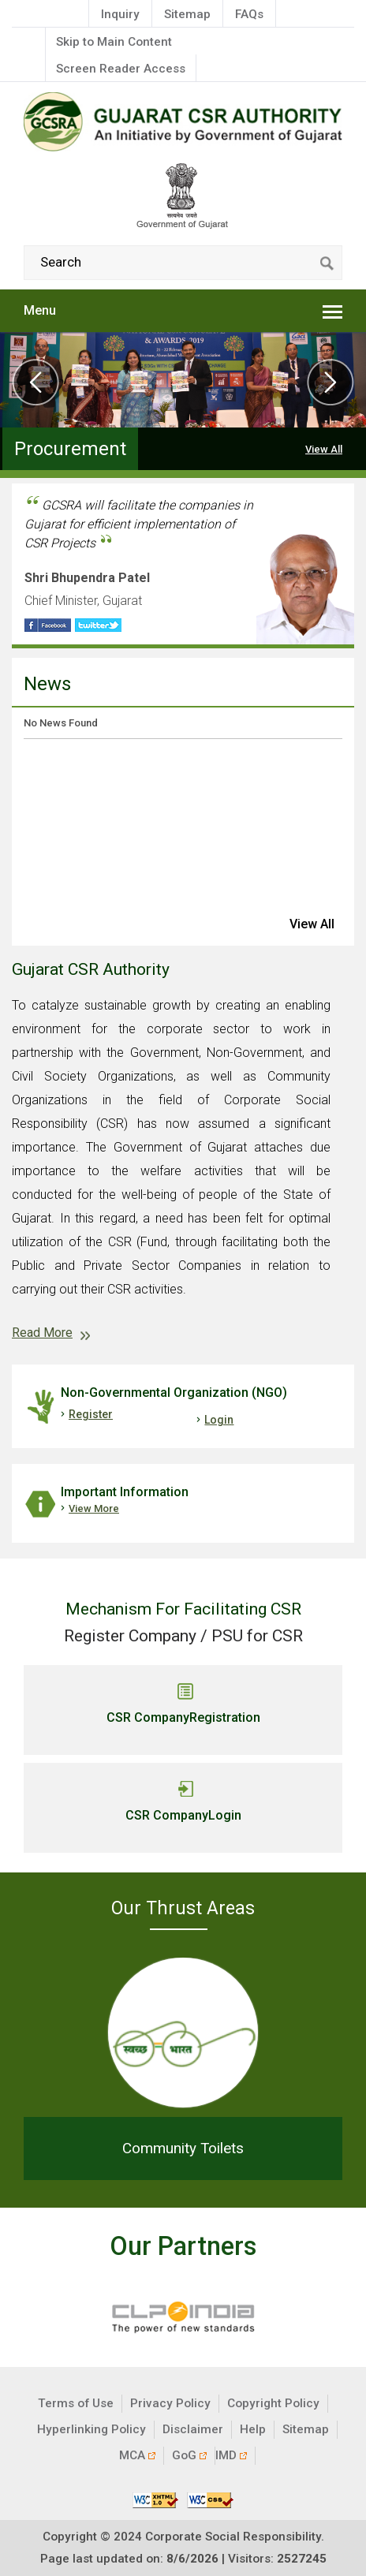 This screenshot has width=366, height=2576. I want to click on Privacy Policy, so click(170, 2403).